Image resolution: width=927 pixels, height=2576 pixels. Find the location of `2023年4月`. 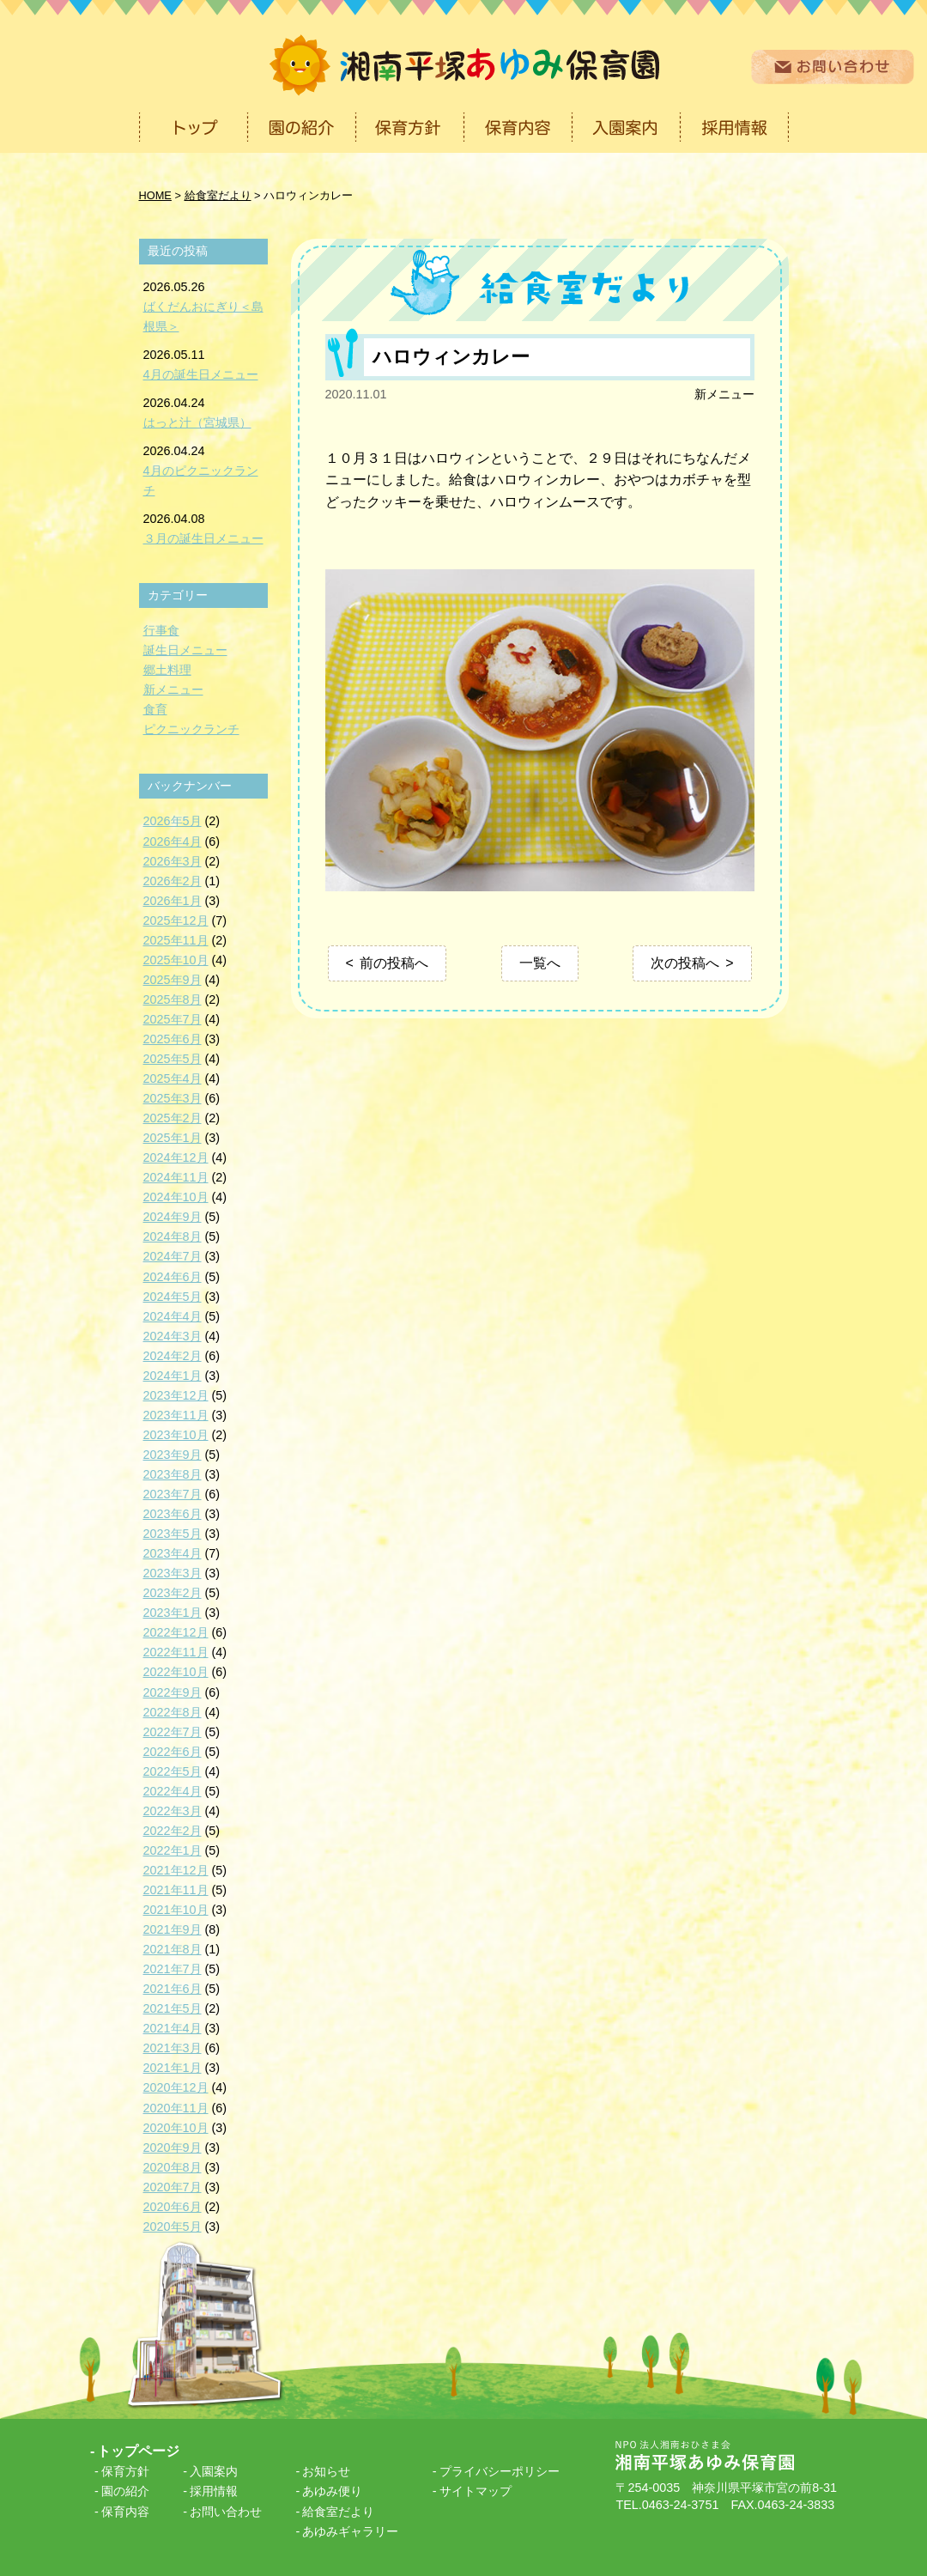

2023年4月 is located at coordinates (172, 1553).